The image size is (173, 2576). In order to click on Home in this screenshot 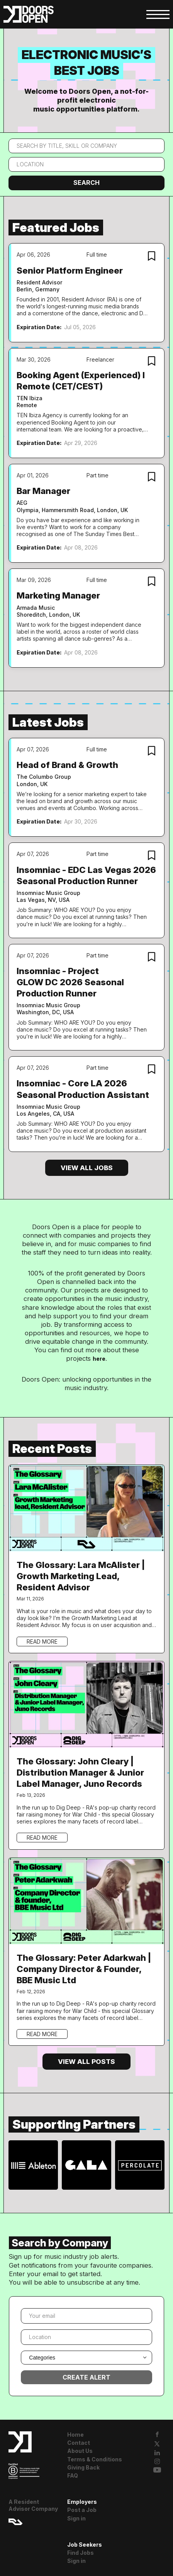, I will do `click(75, 2434)`.